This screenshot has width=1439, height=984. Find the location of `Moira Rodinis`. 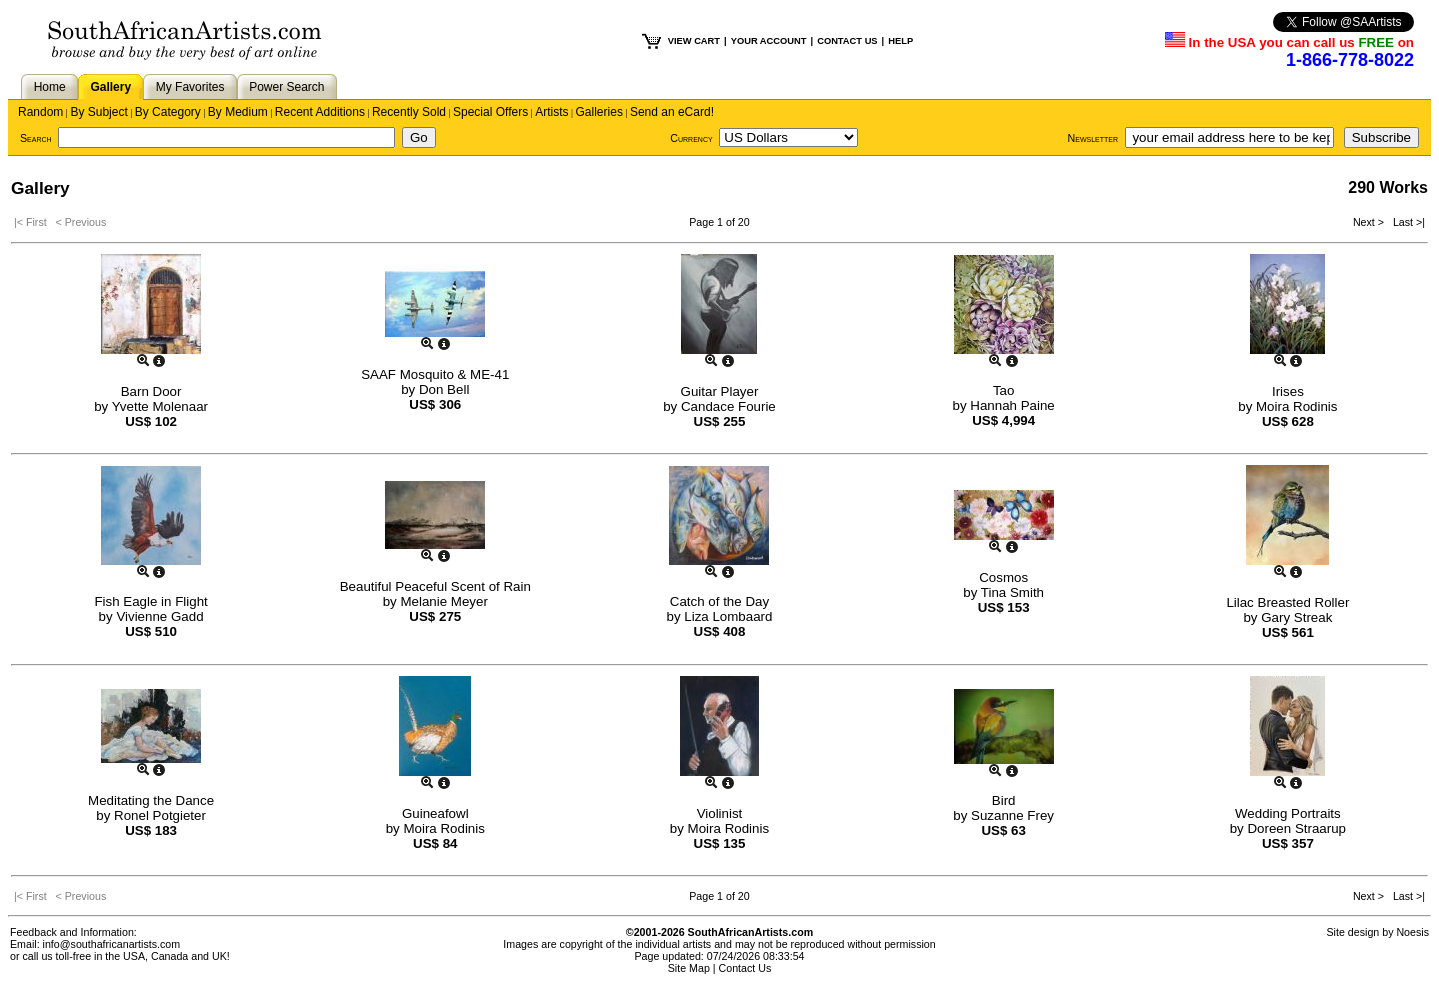

Moira Rodinis is located at coordinates (1296, 406).